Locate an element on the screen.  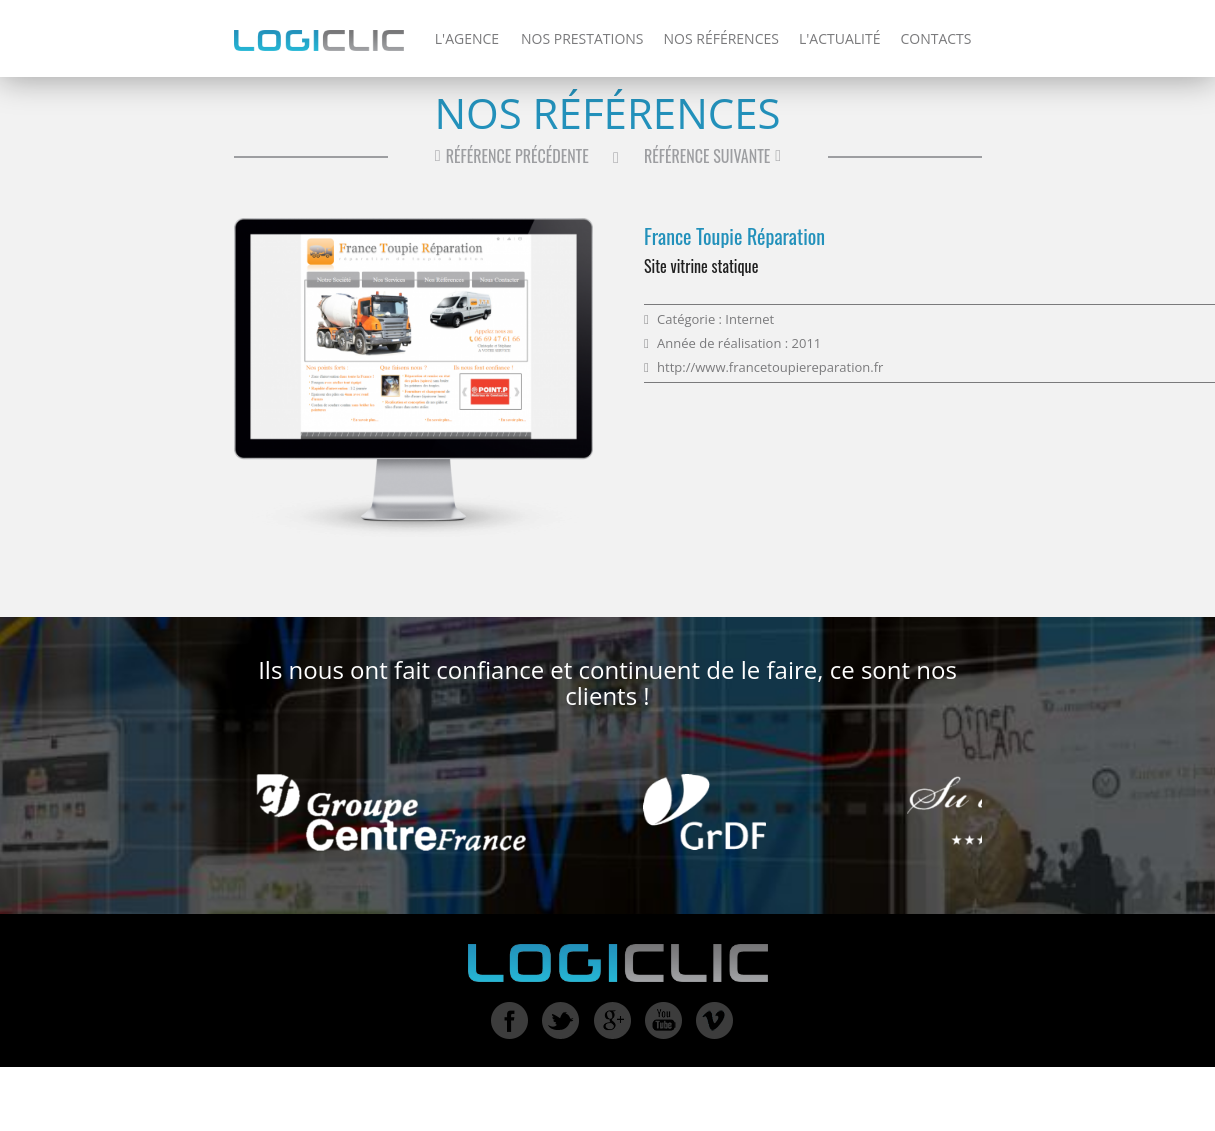
http://www.francetoupiereparation.fr is located at coordinates (770, 367).